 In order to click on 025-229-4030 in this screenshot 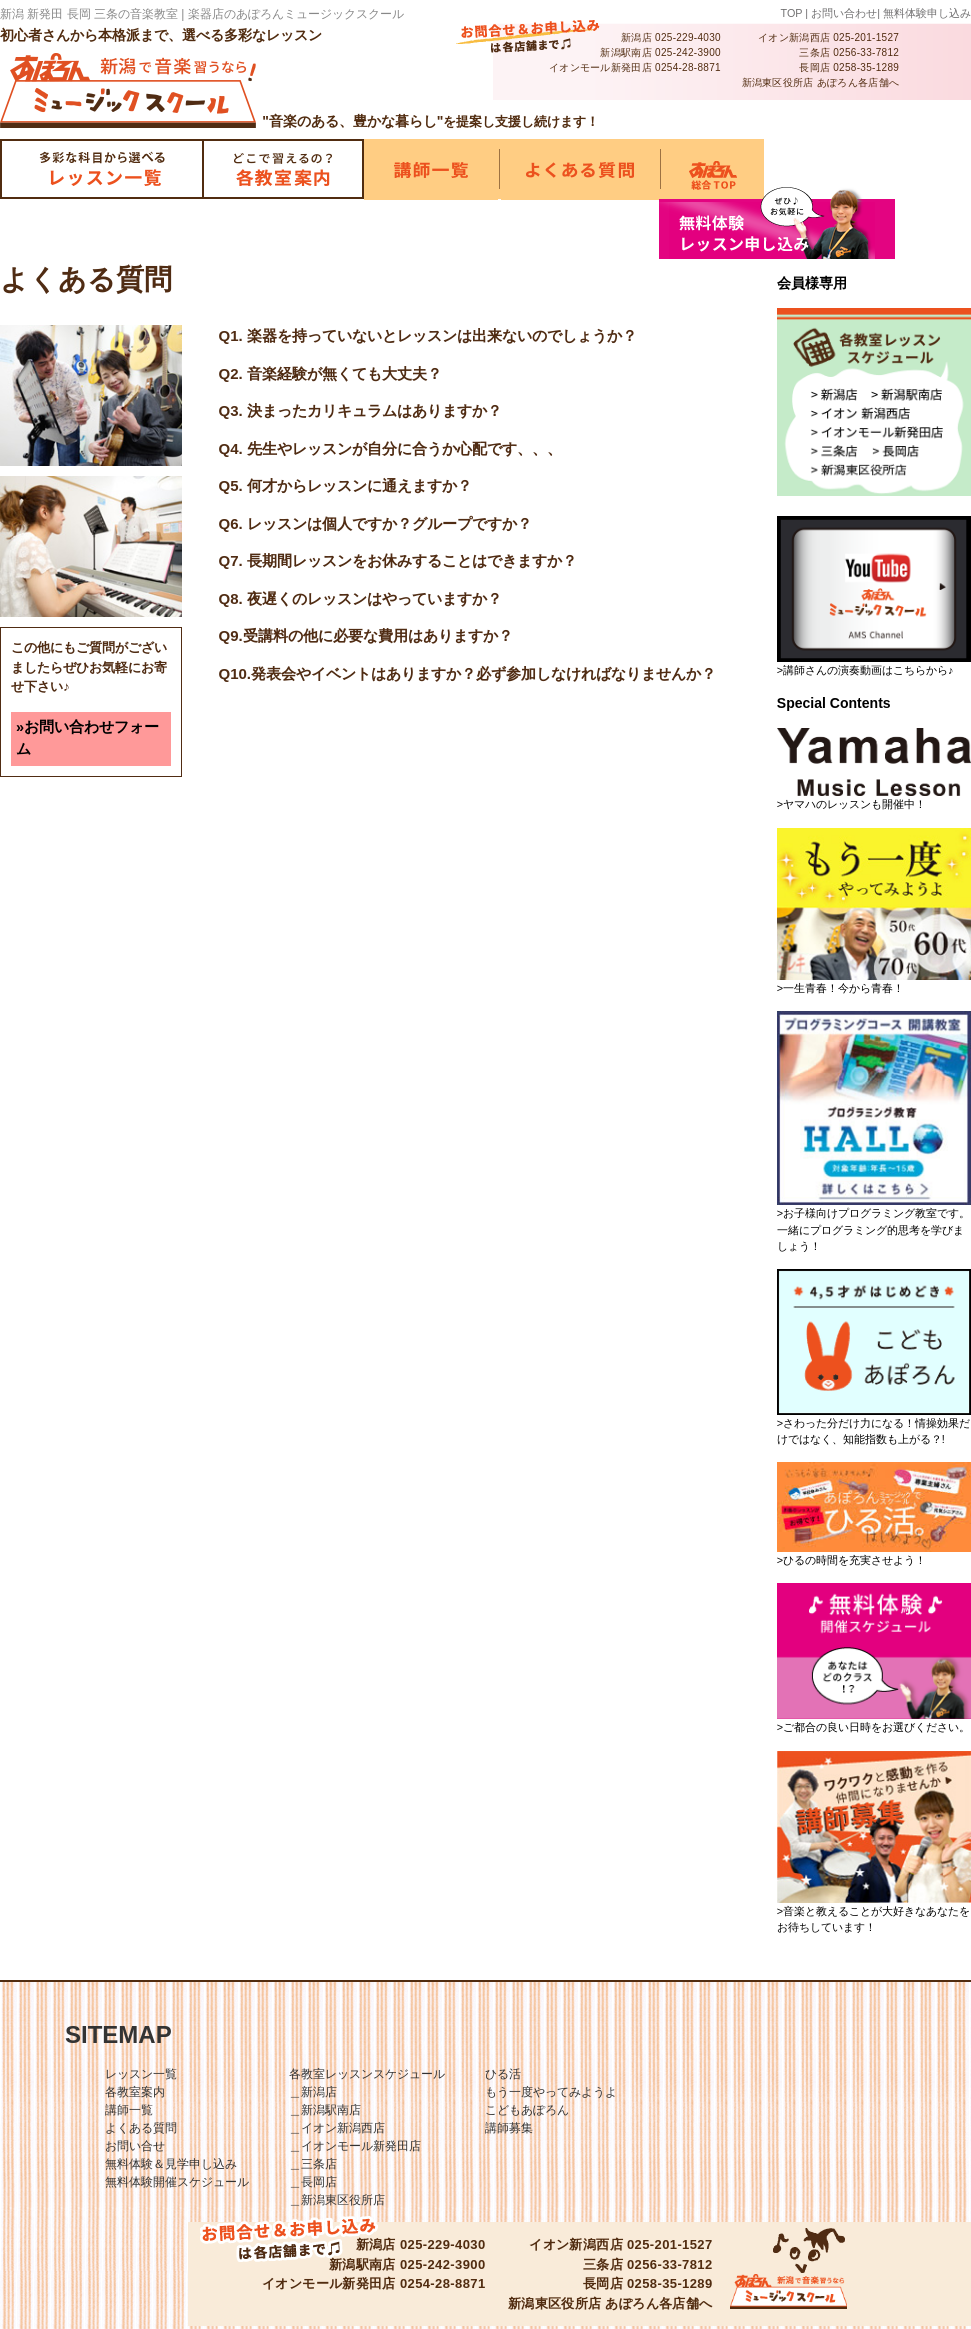, I will do `click(688, 37)`.